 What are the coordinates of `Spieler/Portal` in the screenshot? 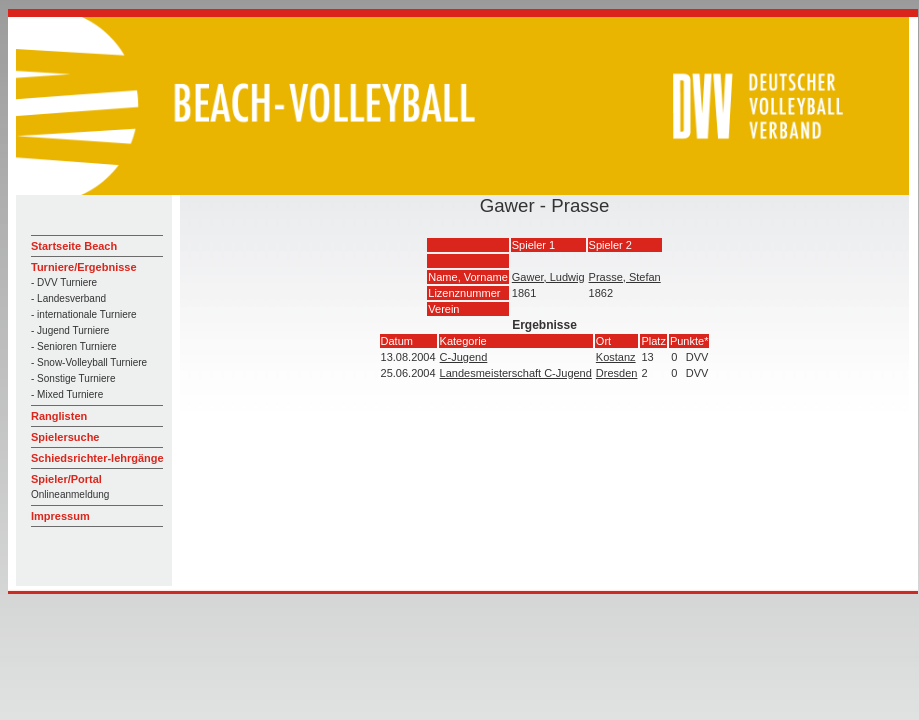 It's located at (66, 479).